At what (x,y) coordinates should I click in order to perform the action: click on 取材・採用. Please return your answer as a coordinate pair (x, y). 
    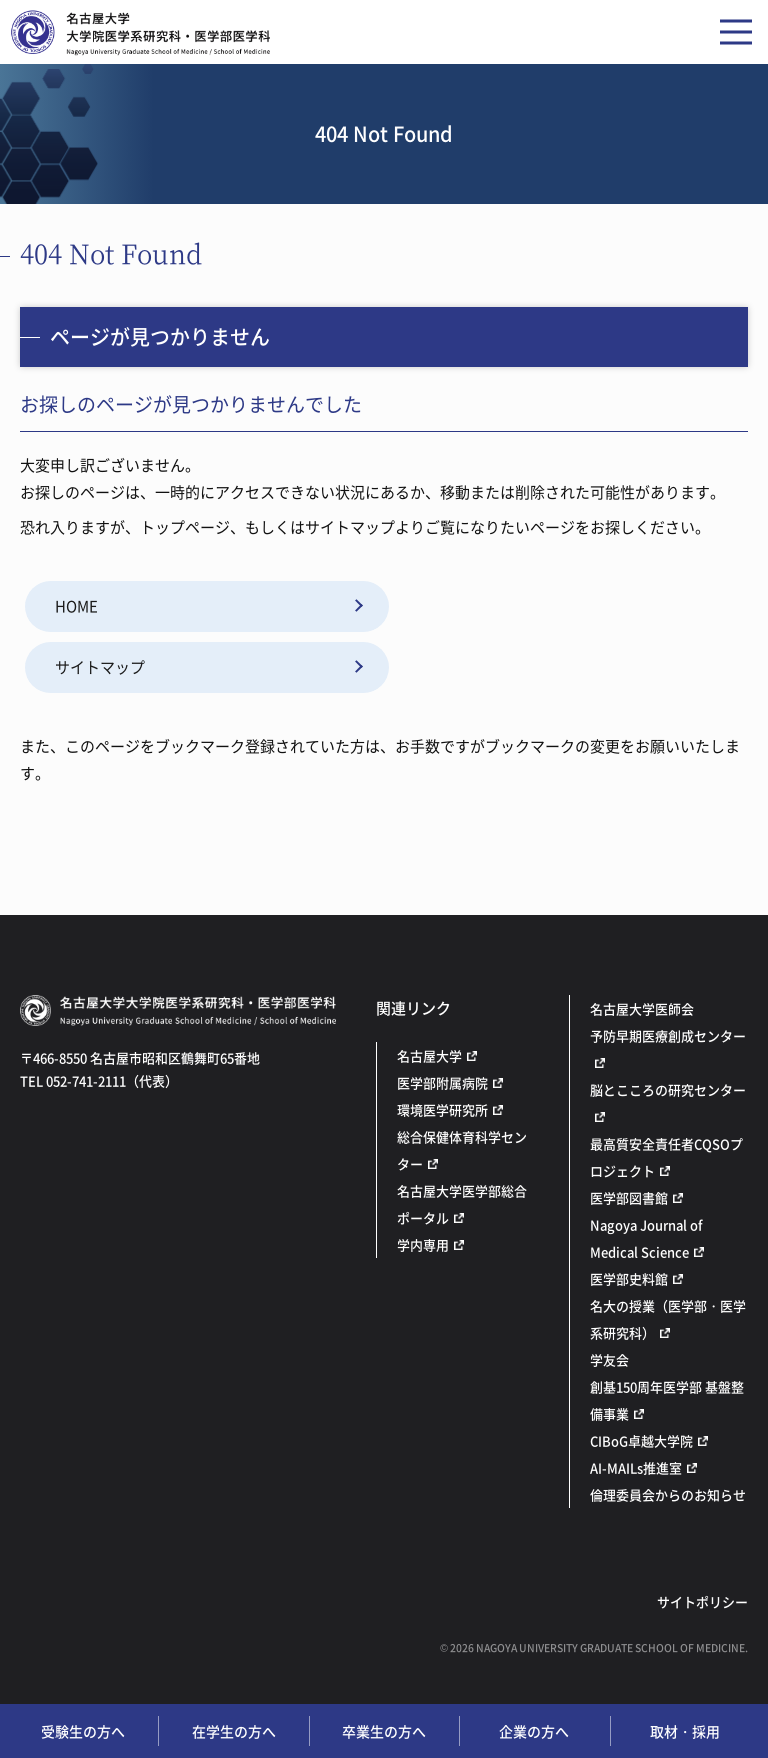
    Looking at the image, I should click on (685, 1731).